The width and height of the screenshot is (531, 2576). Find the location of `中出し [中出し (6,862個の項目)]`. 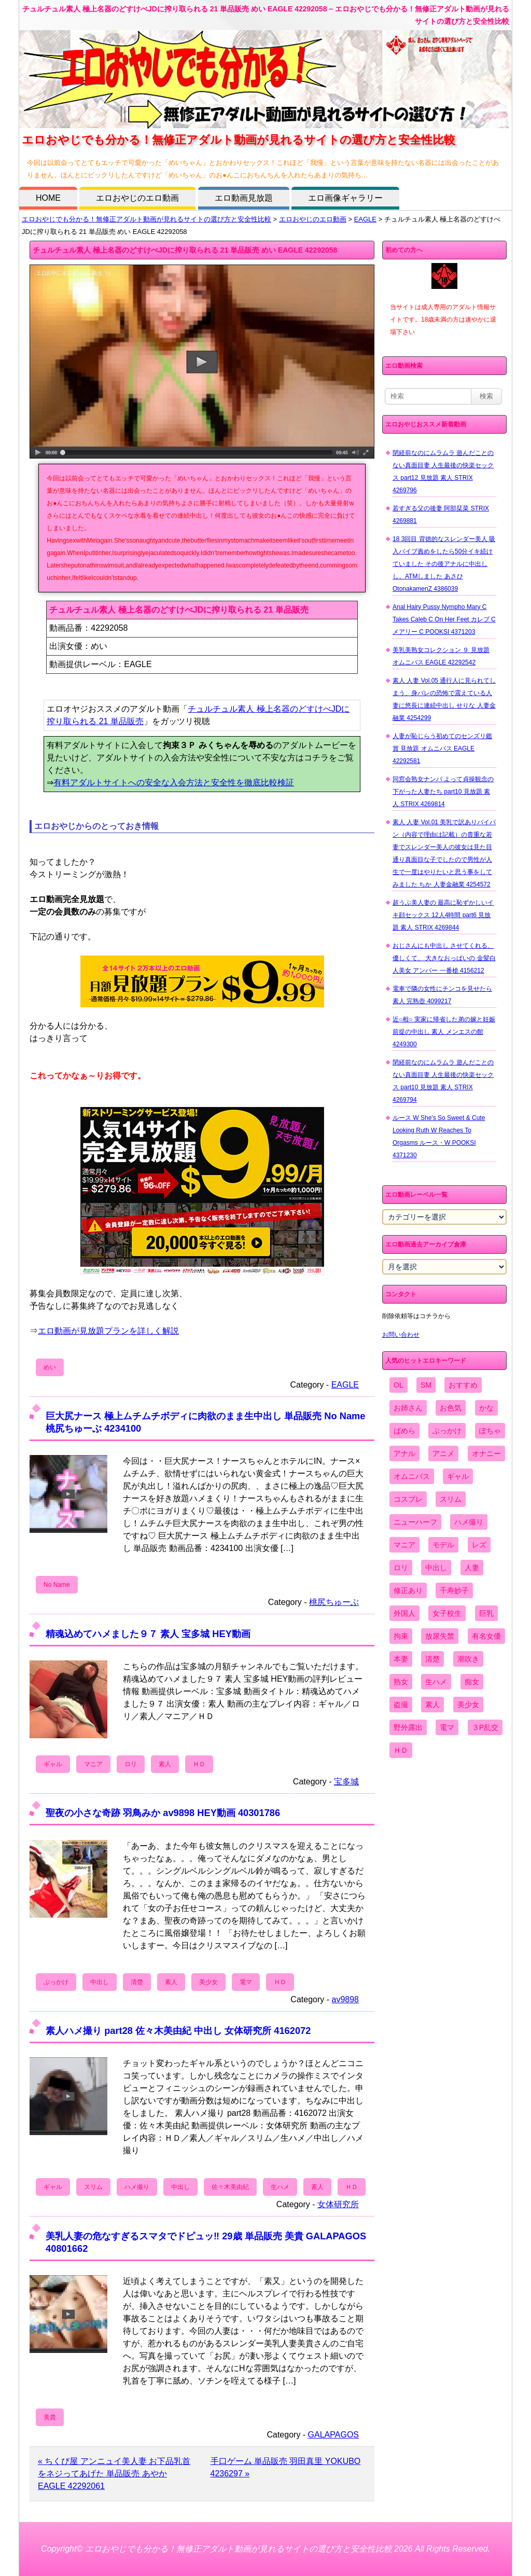

中出し [中出し (6,862個の項目)] is located at coordinates (436, 1567).